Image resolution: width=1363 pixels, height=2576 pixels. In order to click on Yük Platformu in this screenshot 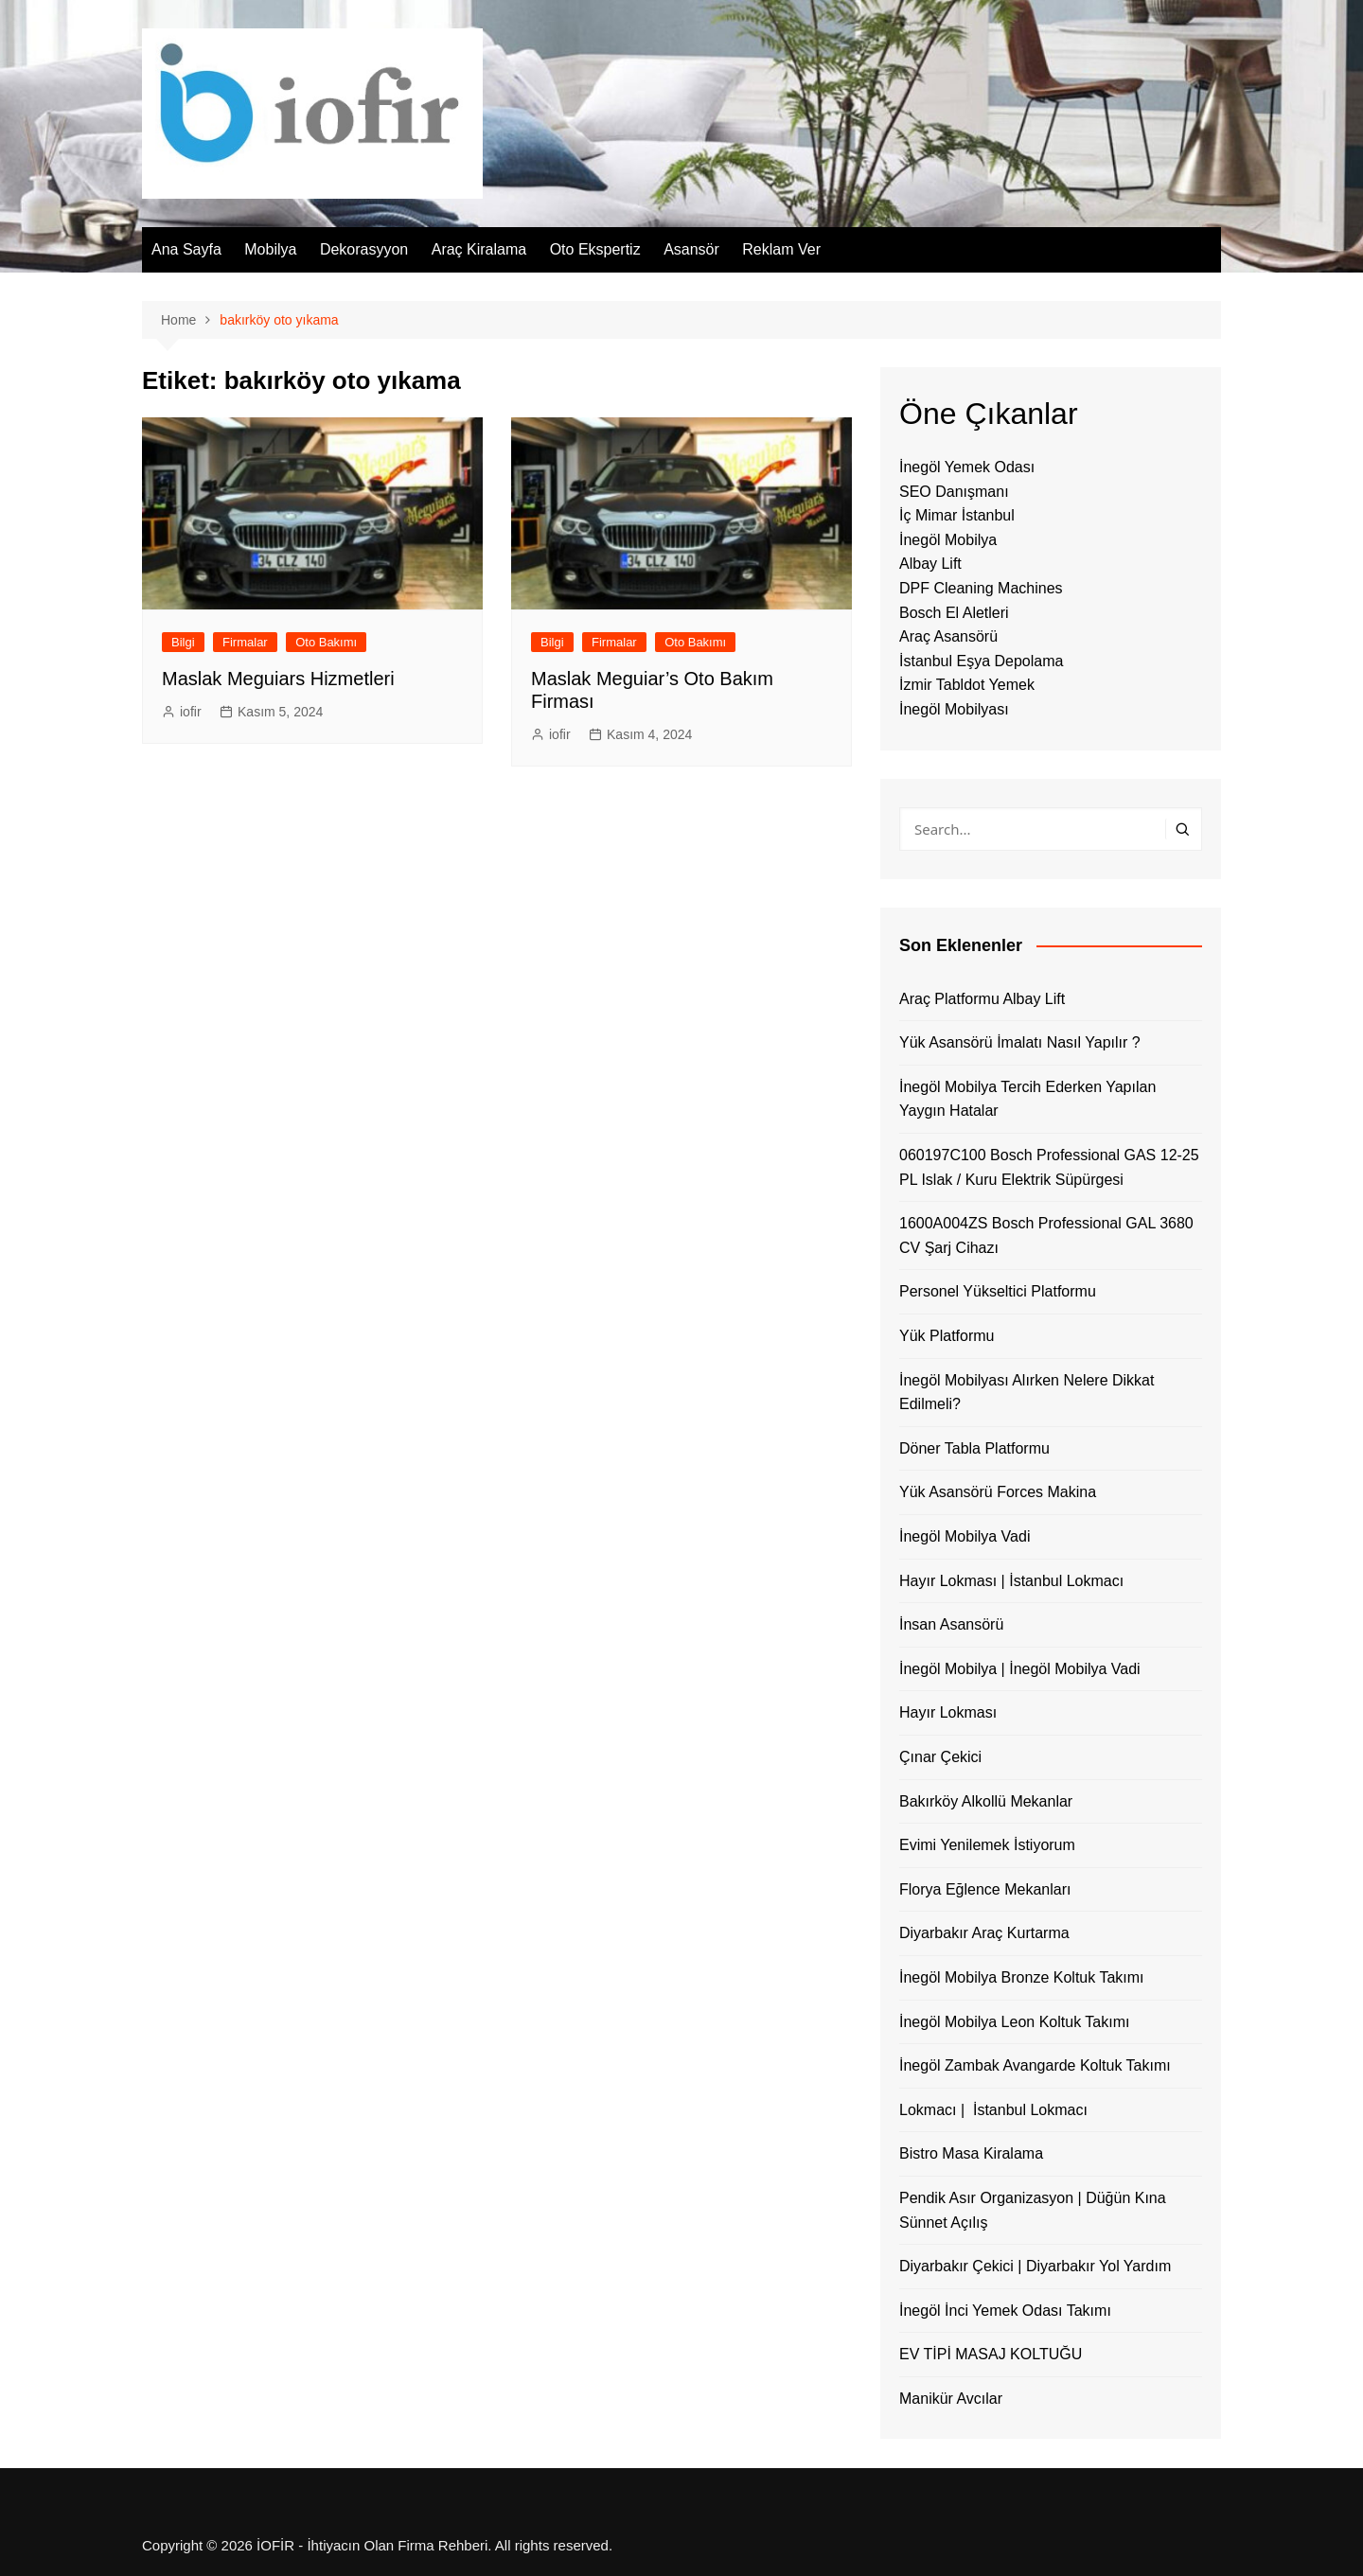, I will do `click(946, 1336)`.